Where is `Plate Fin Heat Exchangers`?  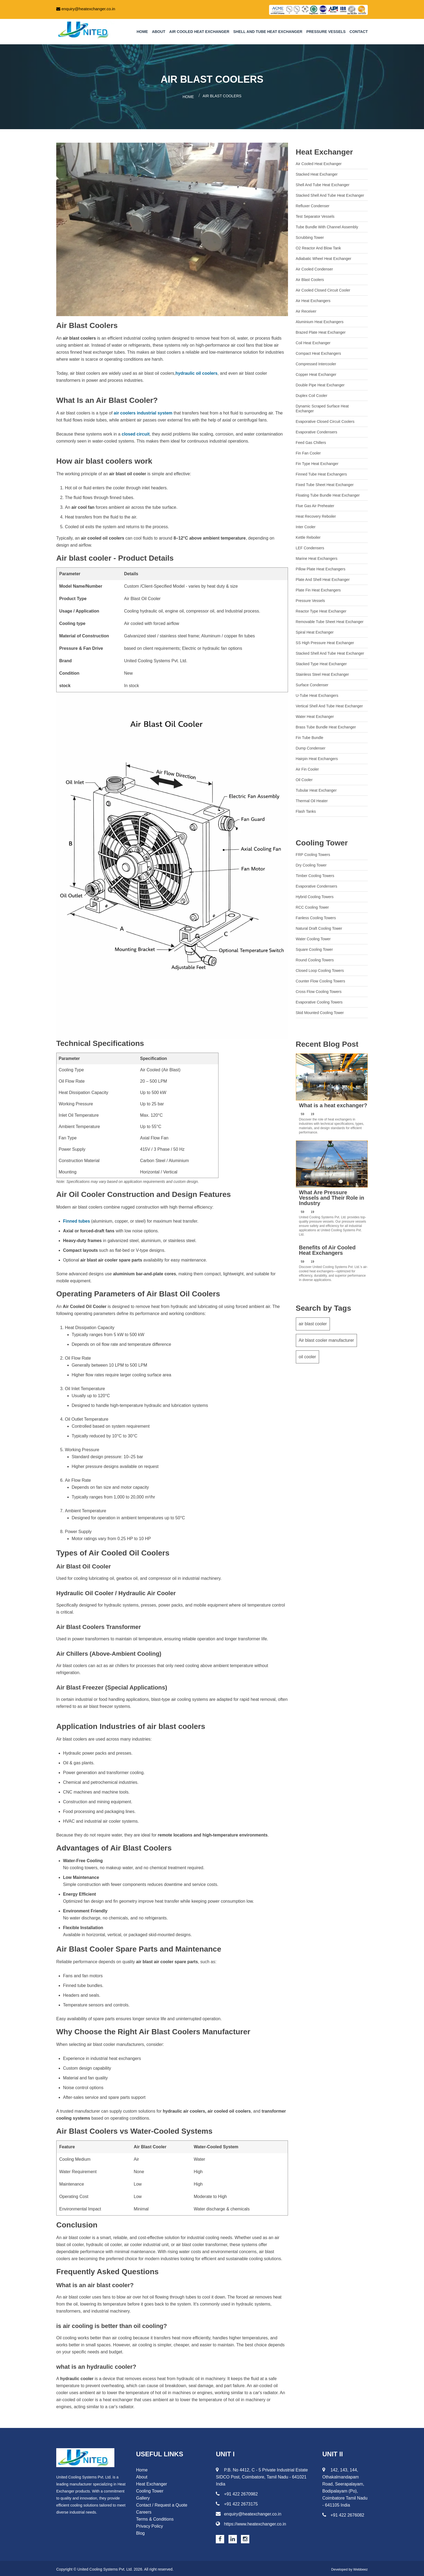
Plate Fin Heat Exchangers is located at coordinates (318, 588).